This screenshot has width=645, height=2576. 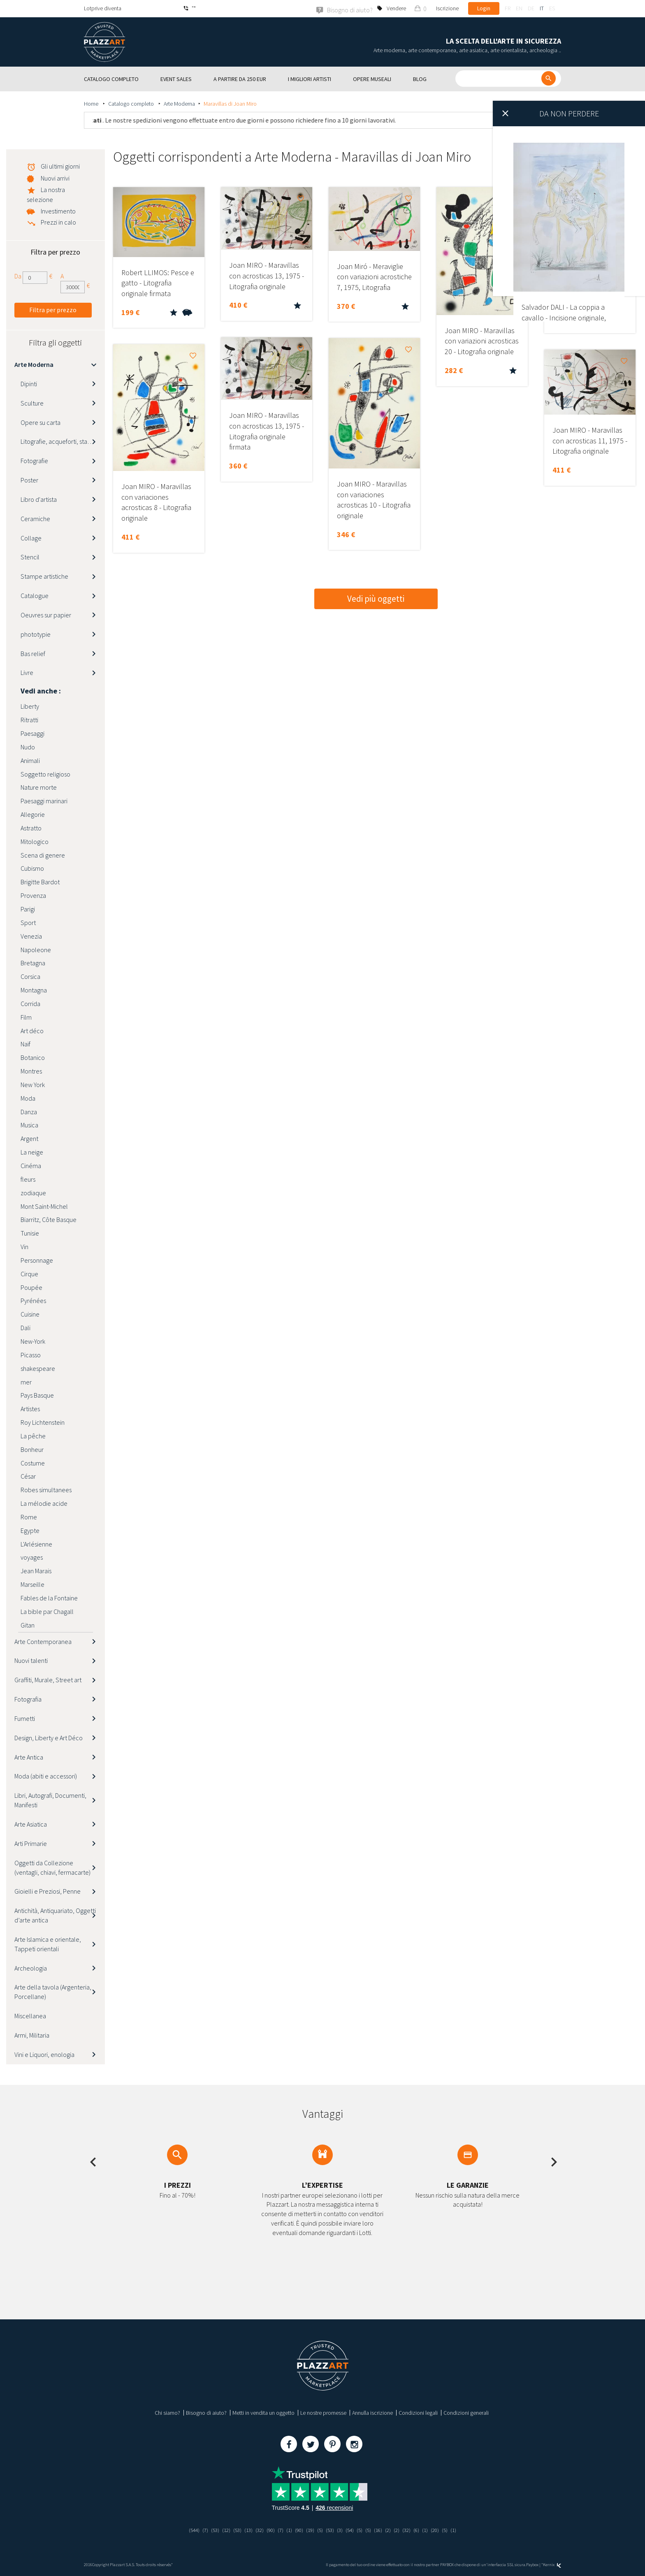 I want to click on Moda (abiti e accessori), so click(x=45, y=1776).